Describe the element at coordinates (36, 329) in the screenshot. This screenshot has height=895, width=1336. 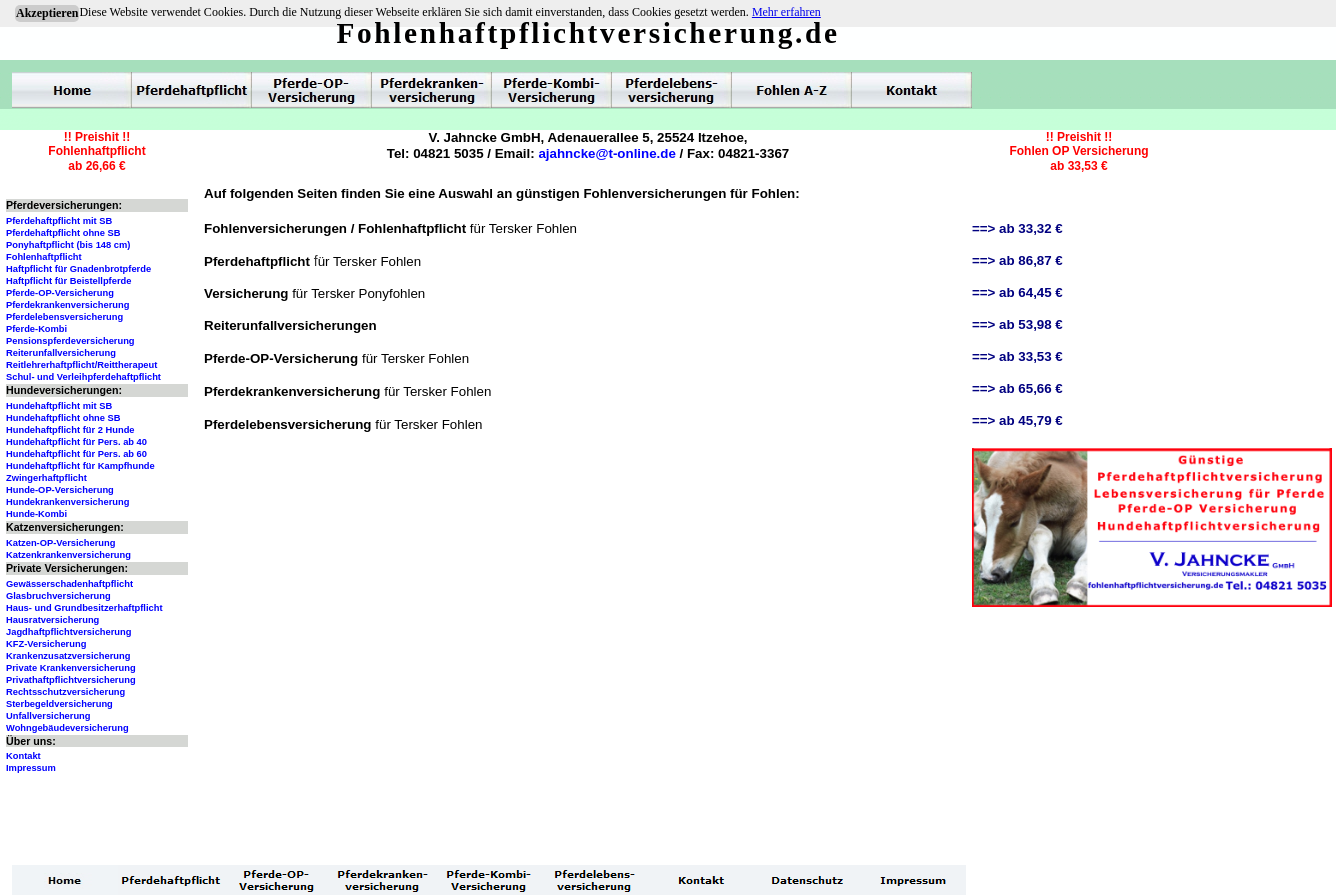
I see `Pferde-Kombi` at that location.